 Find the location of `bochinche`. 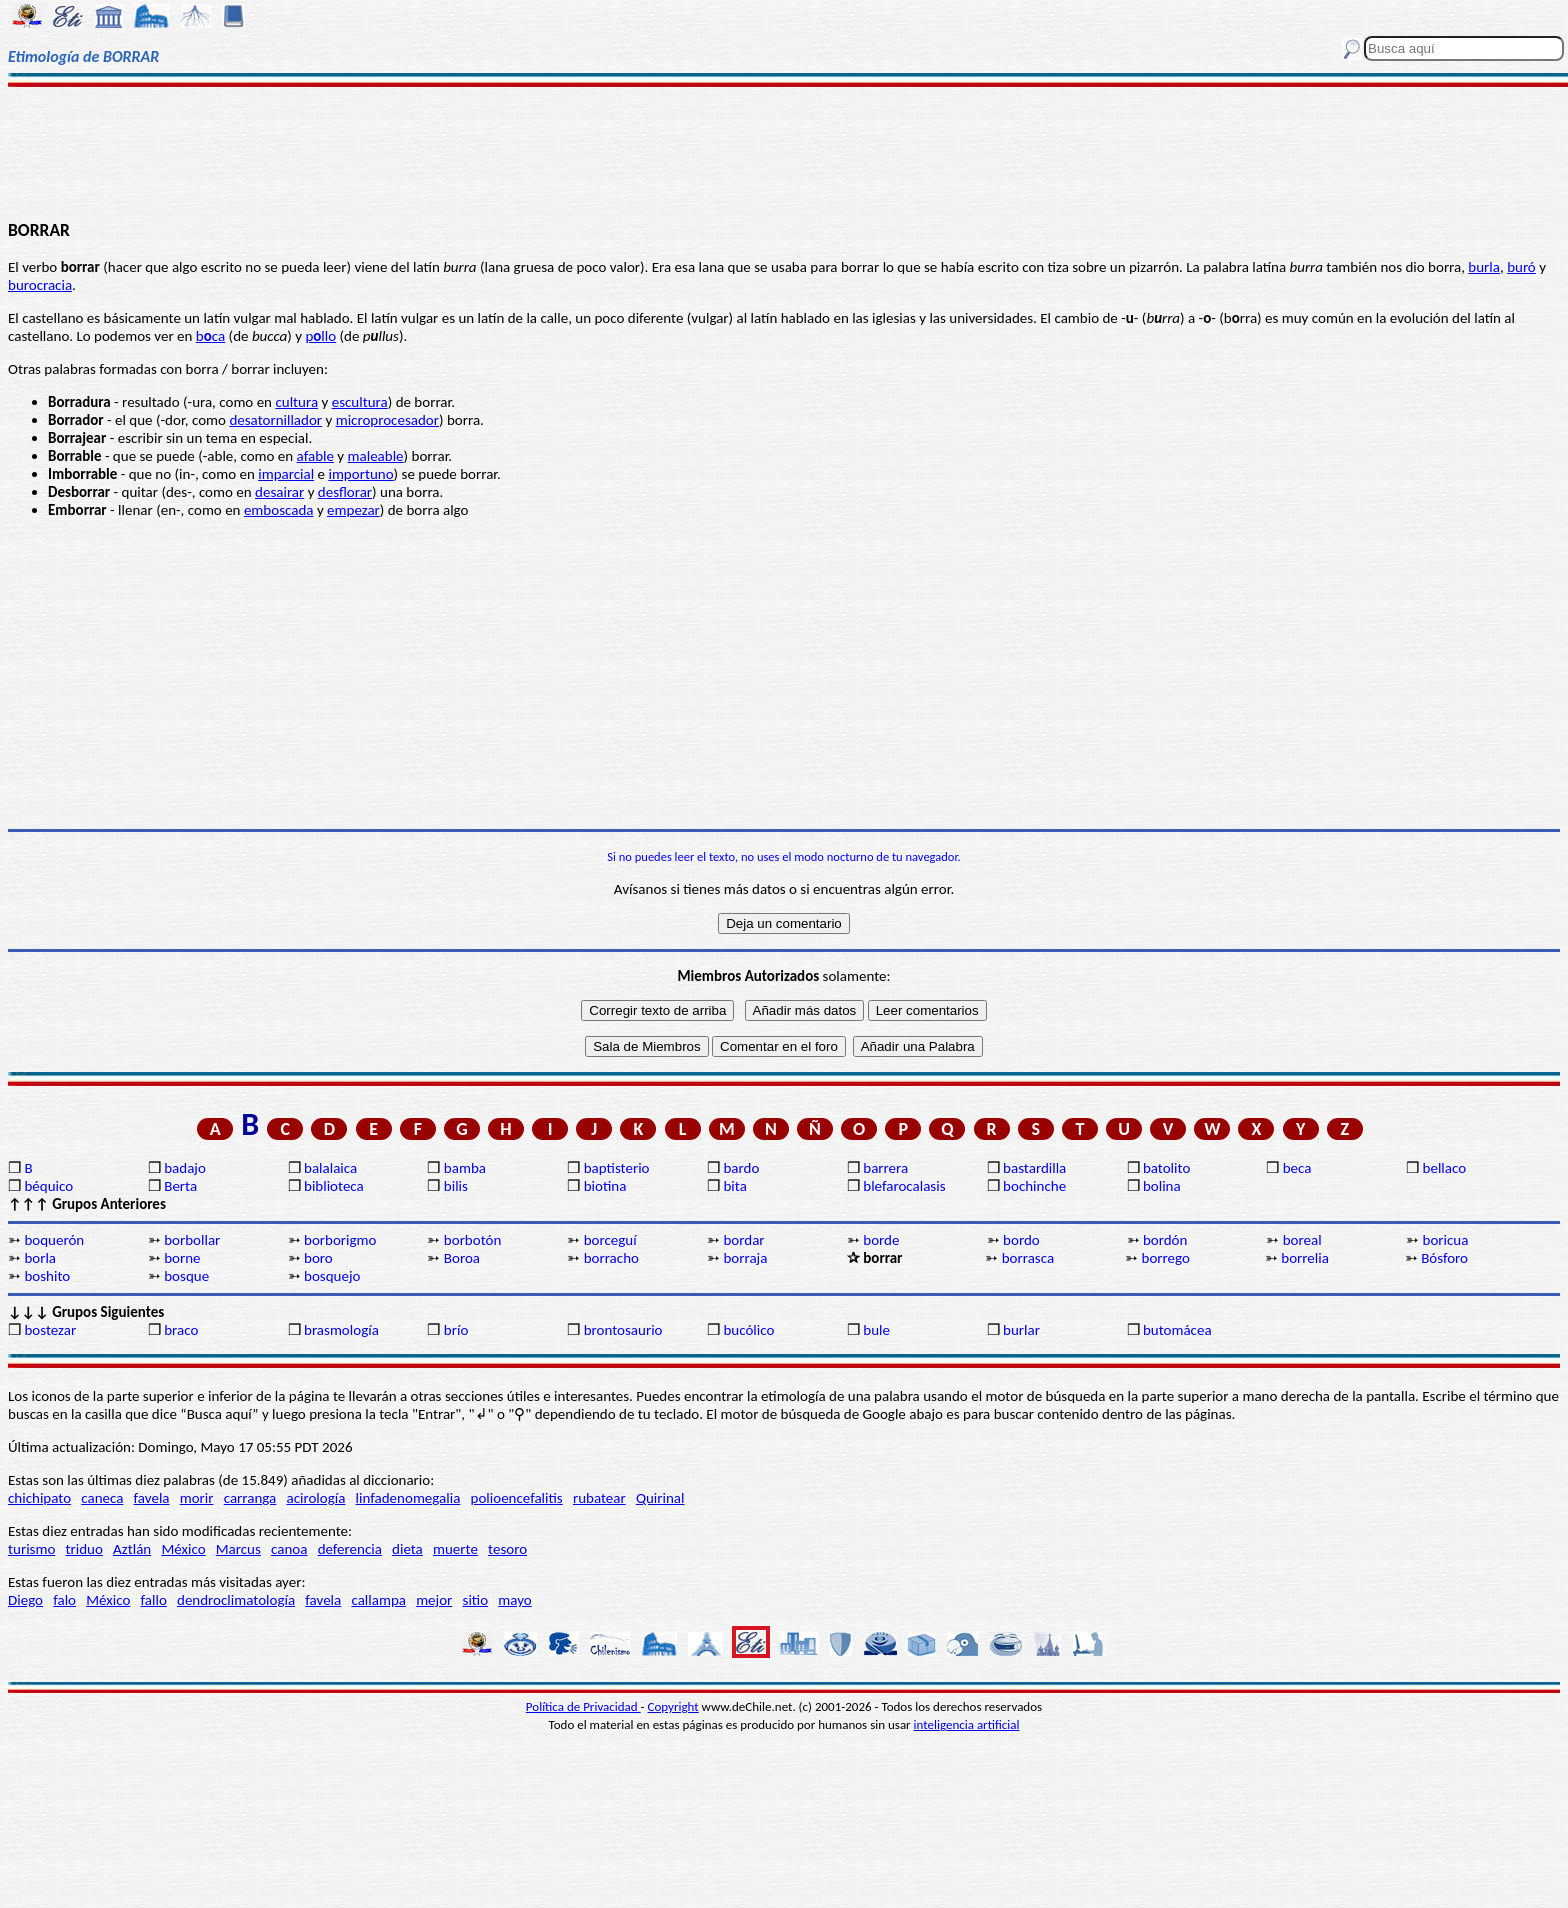

bochinche is located at coordinates (1034, 1186).